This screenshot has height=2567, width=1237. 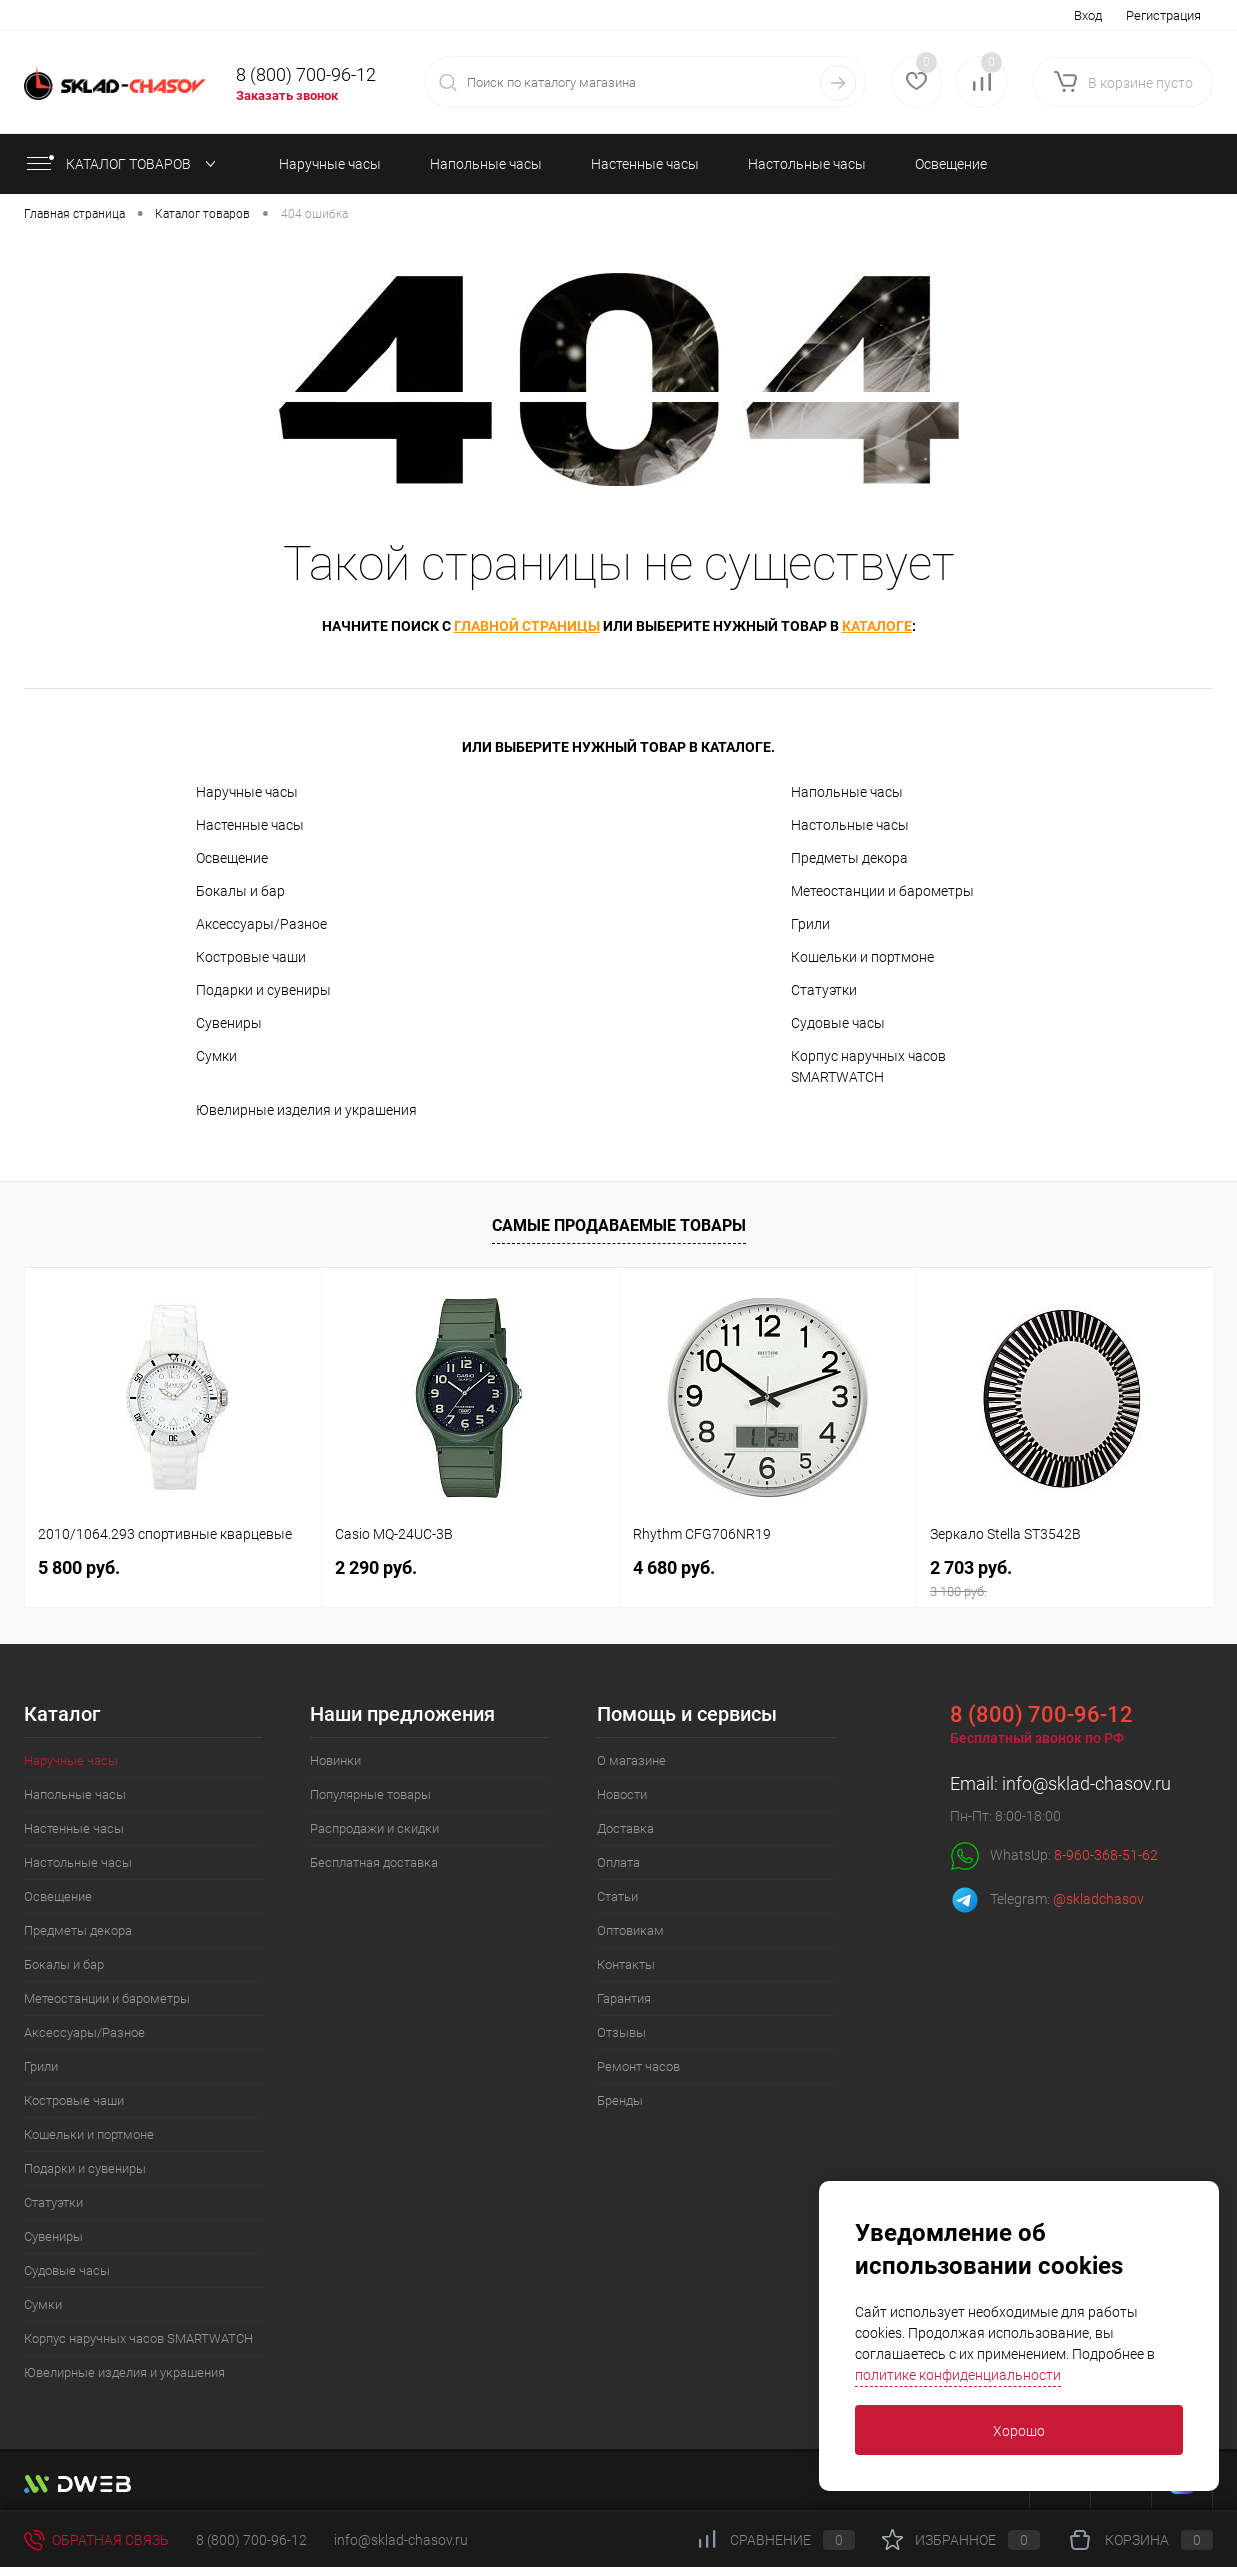 I want to click on Подарки и сувениры, so click(x=263, y=990).